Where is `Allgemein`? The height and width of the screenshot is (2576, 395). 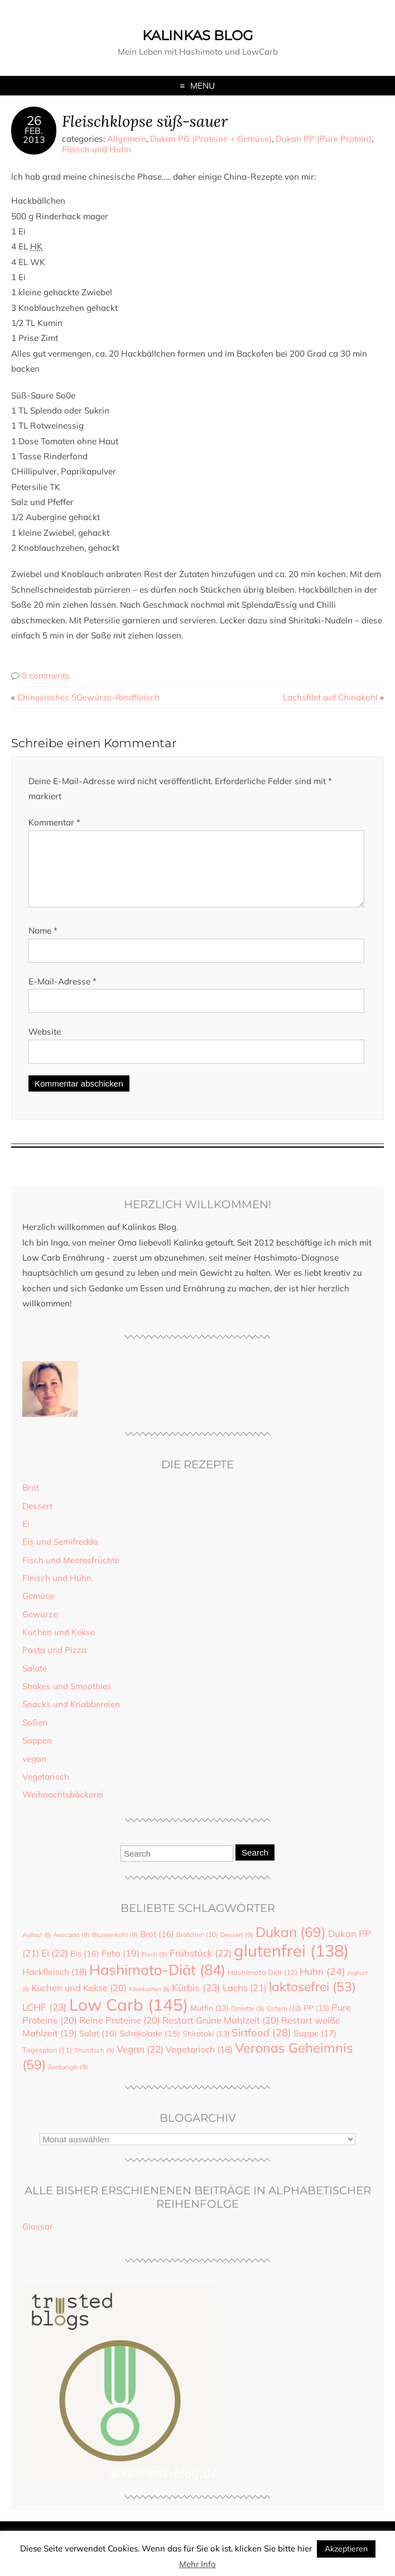
Allgemein is located at coordinates (126, 138).